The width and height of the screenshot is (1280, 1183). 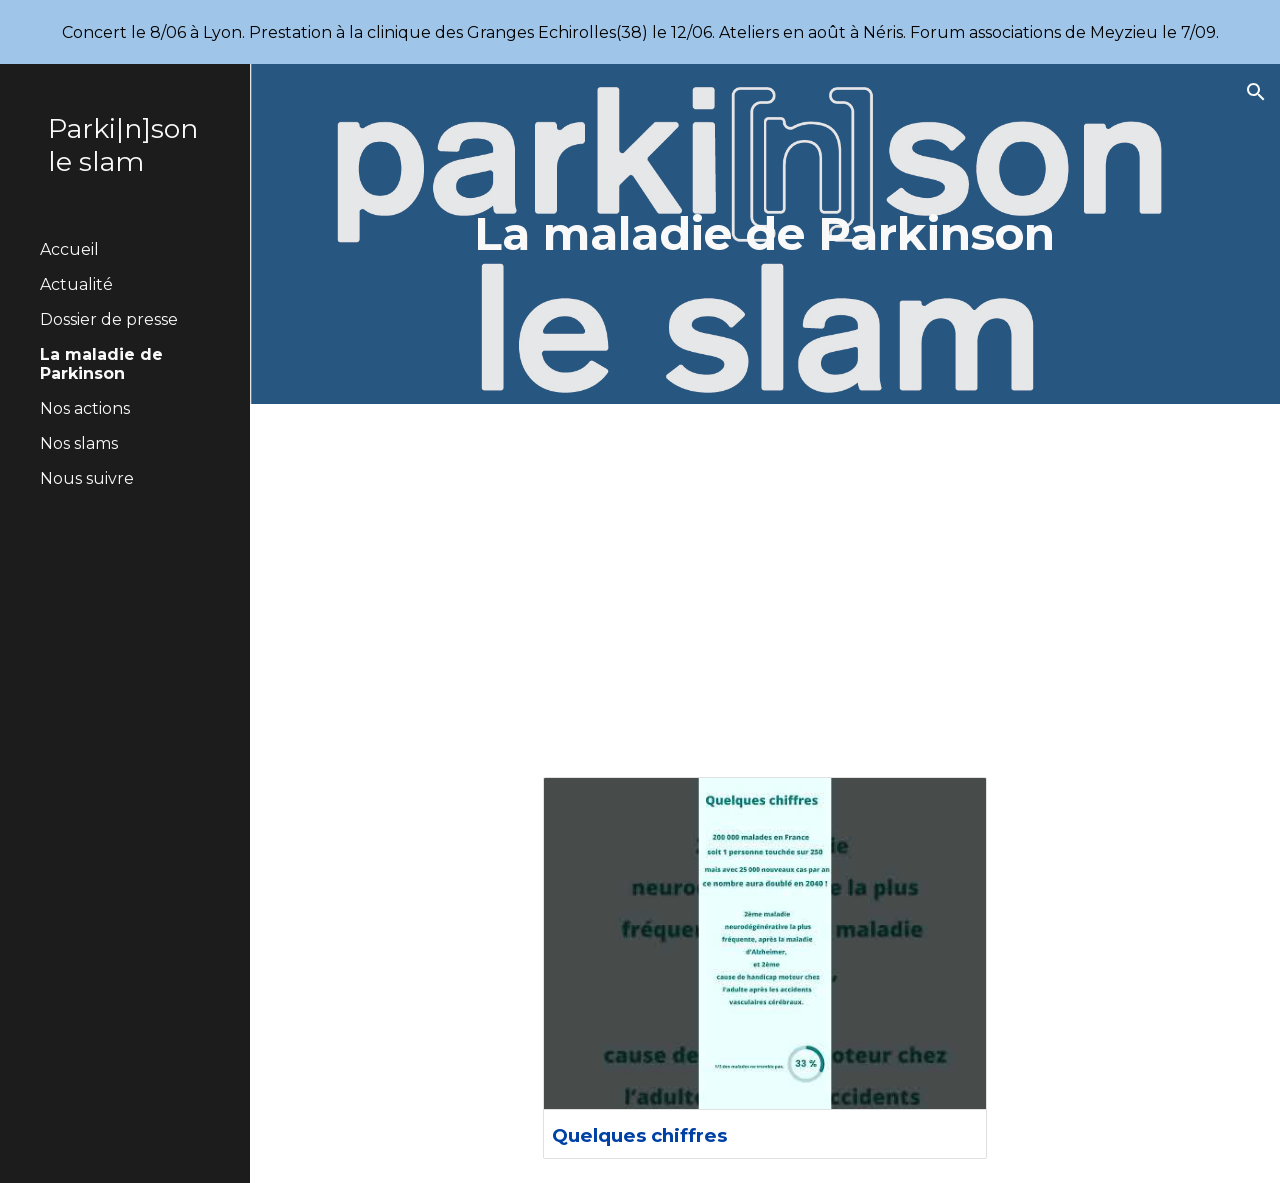 What do you see at coordinates (85, 408) in the screenshot?
I see `Nos actions [link]` at bounding box center [85, 408].